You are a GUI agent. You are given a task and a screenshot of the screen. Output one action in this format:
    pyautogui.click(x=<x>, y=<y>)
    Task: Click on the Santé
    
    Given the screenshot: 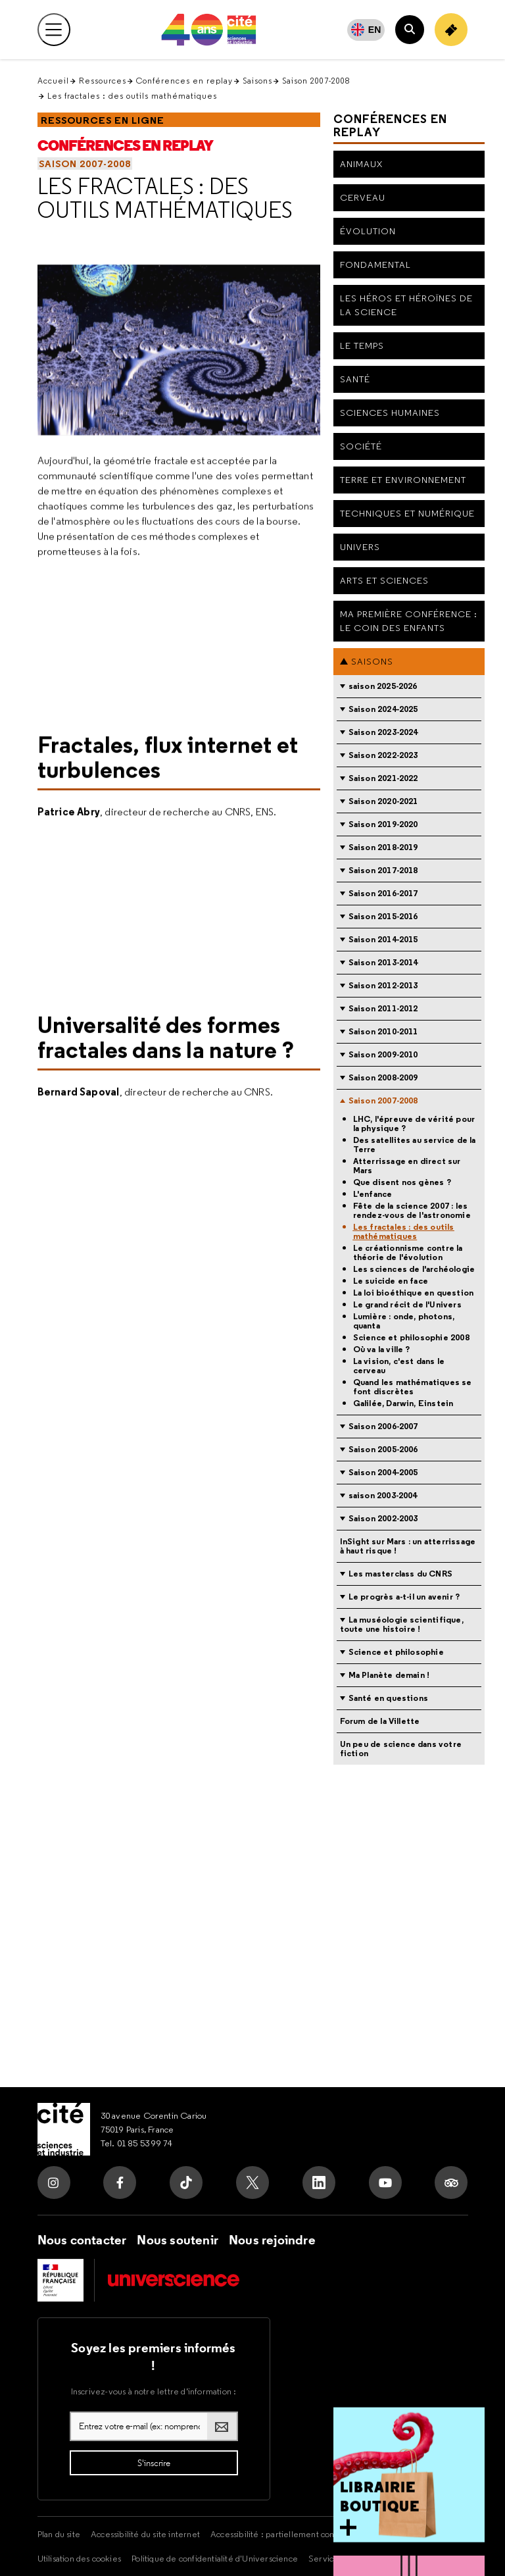 What is the action you would take?
    pyautogui.click(x=355, y=379)
    